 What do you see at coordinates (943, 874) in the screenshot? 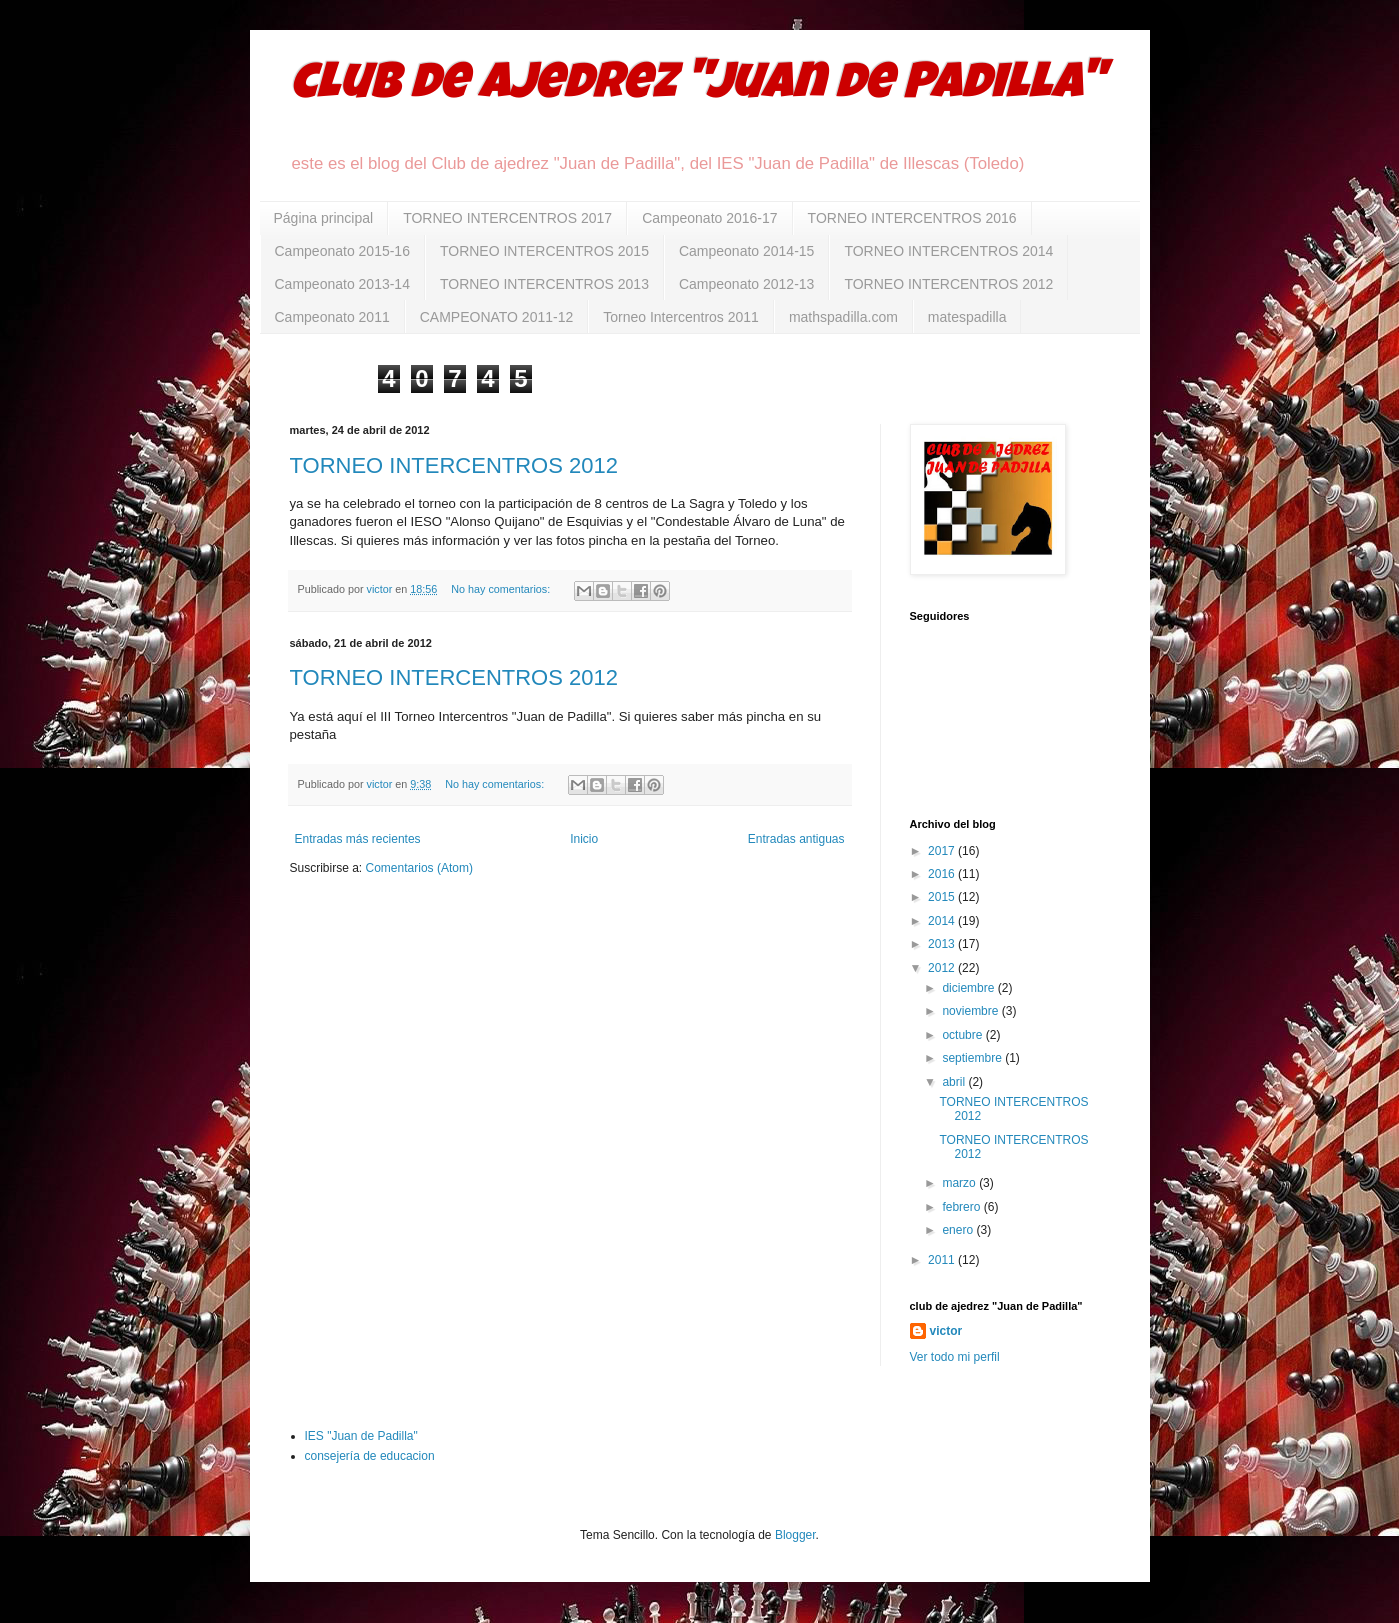
I see `2016` at bounding box center [943, 874].